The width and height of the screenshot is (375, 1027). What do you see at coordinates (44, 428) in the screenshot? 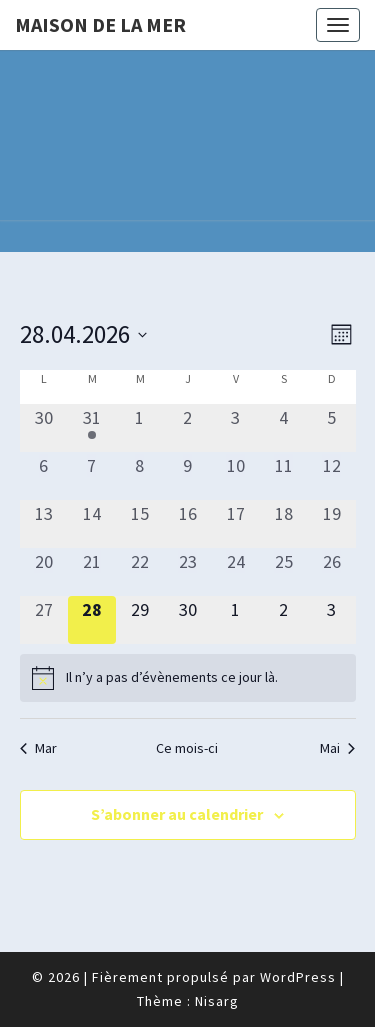
I see `[mars 30, 0 évènements, past day]` at bounding box center [44, 428].